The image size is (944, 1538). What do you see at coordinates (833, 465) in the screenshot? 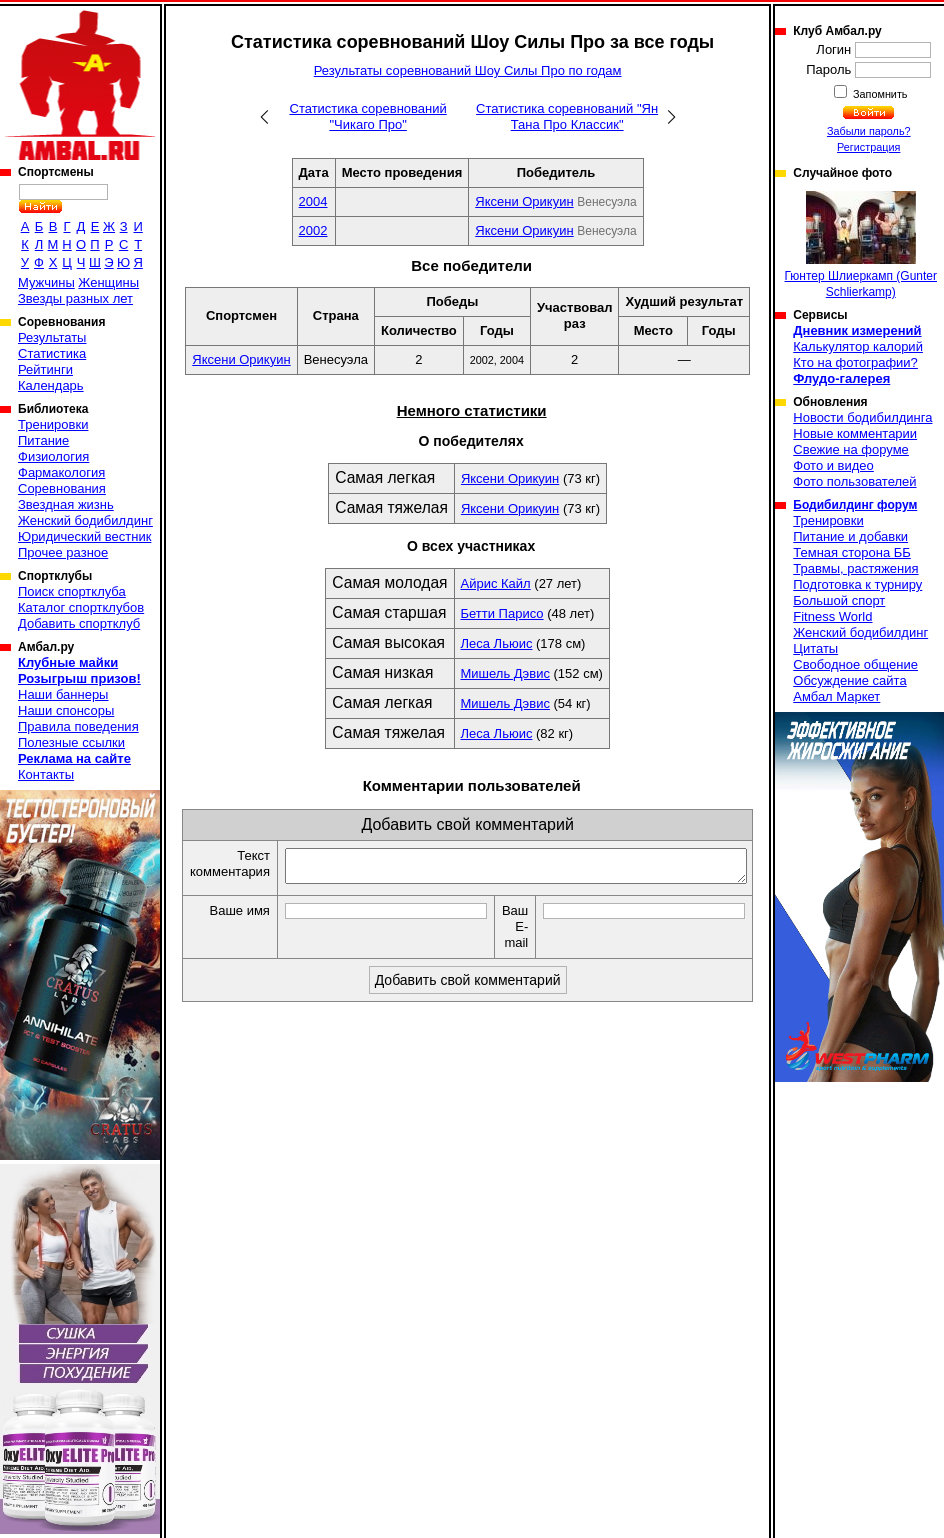
I see `Фото и видео` at bounding box center [833, 465].